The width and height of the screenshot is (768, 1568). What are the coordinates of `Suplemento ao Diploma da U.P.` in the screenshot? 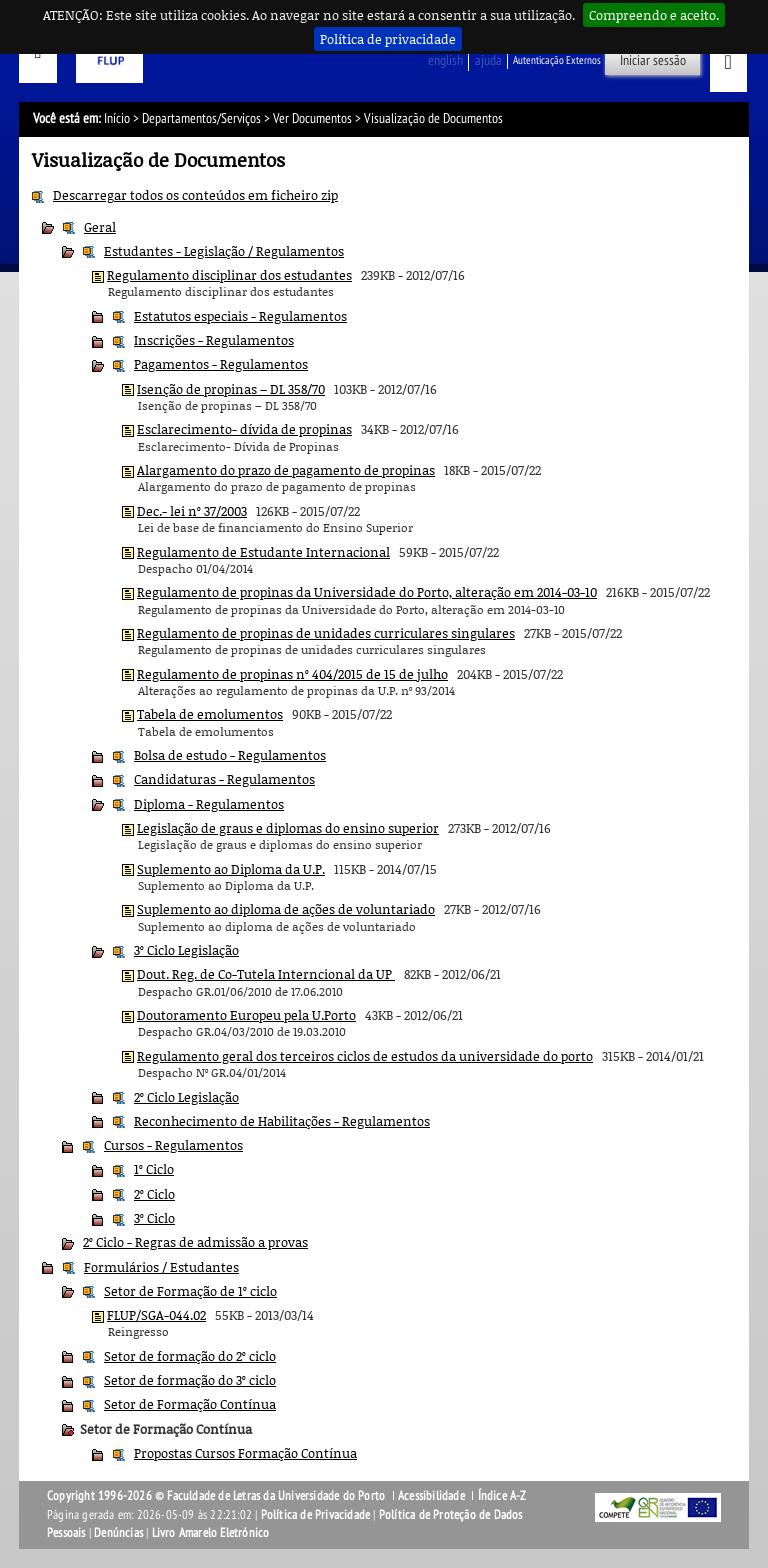 It's located at (231, 869).